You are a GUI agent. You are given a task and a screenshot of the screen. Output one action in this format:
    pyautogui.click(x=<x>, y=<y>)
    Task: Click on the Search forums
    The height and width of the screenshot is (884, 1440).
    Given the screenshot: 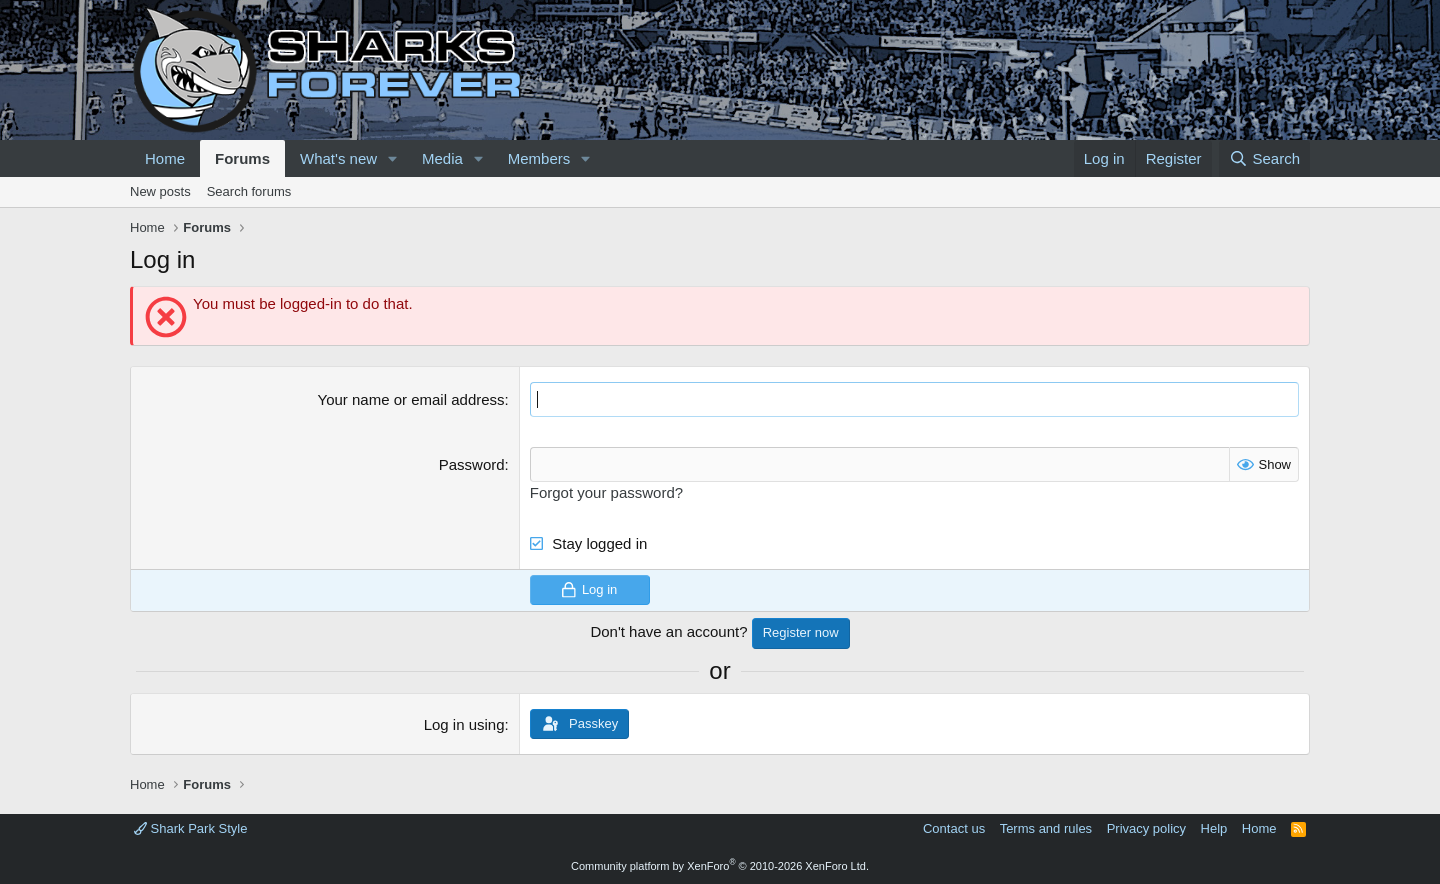 What is the action you would take?
    pyautogui.click(x=249, y=191)
    